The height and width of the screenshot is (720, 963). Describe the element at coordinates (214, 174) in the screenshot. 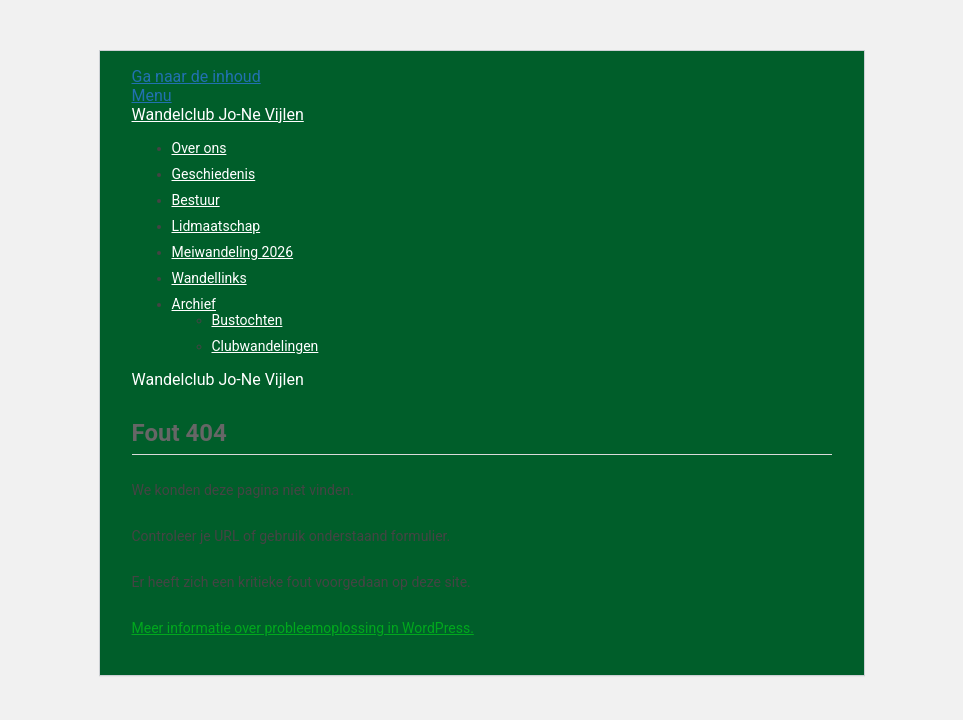

I see `Geschiedenis` at that location.